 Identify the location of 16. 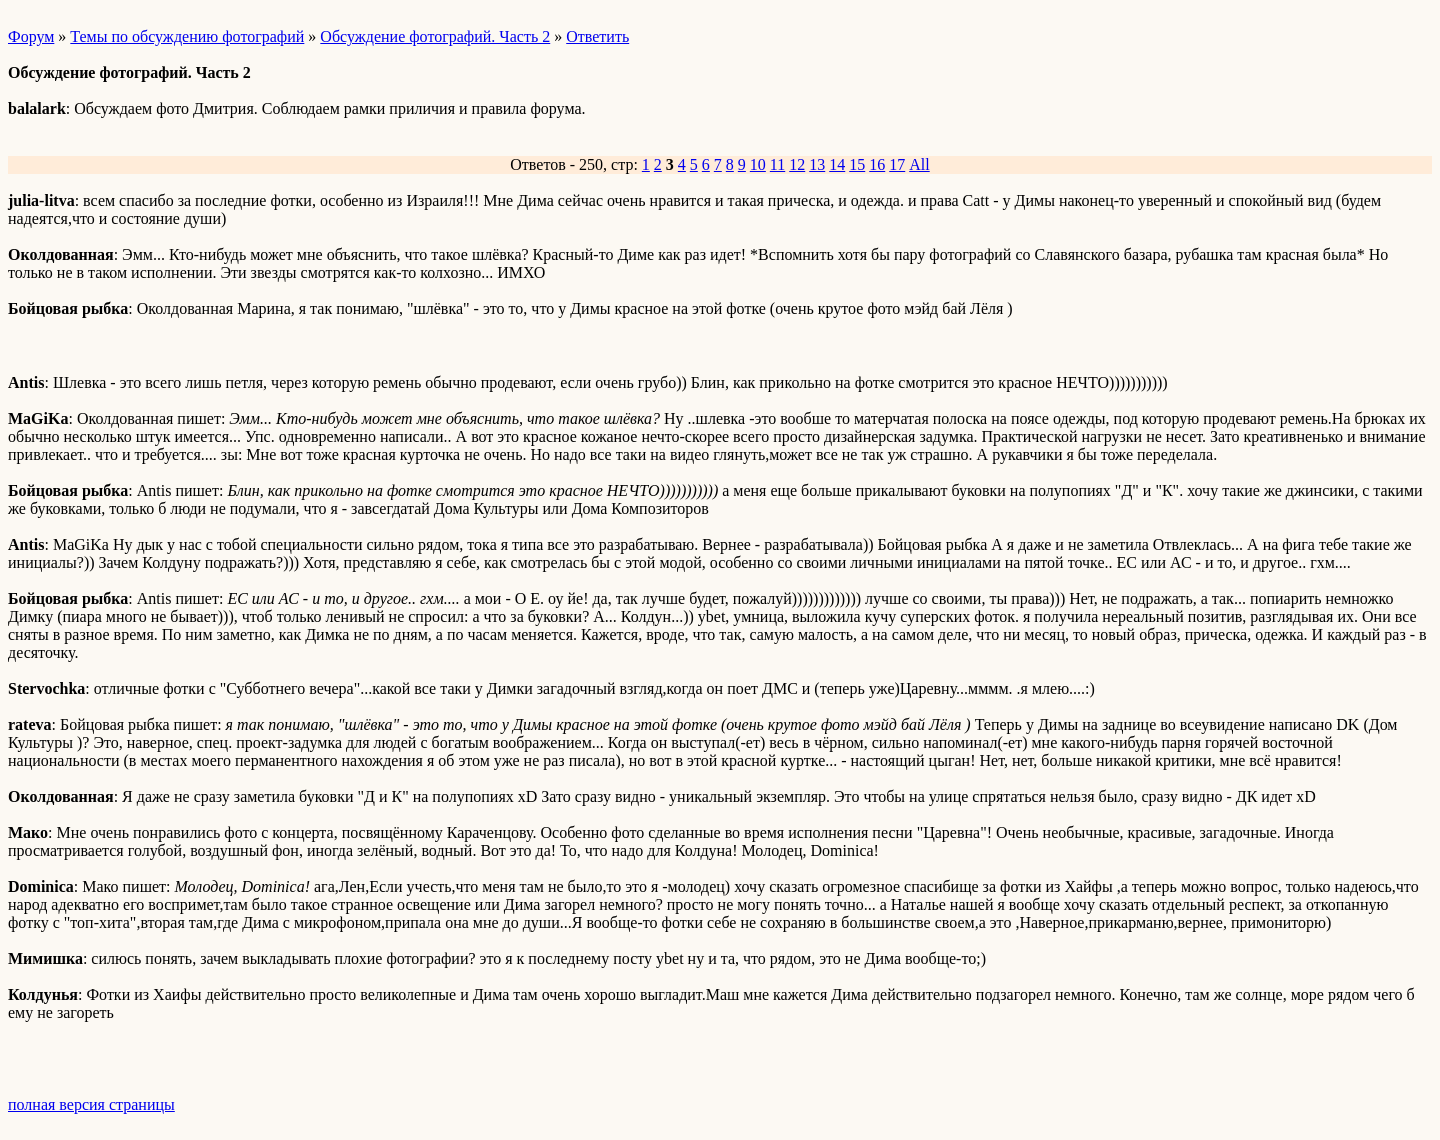
(877, 164).